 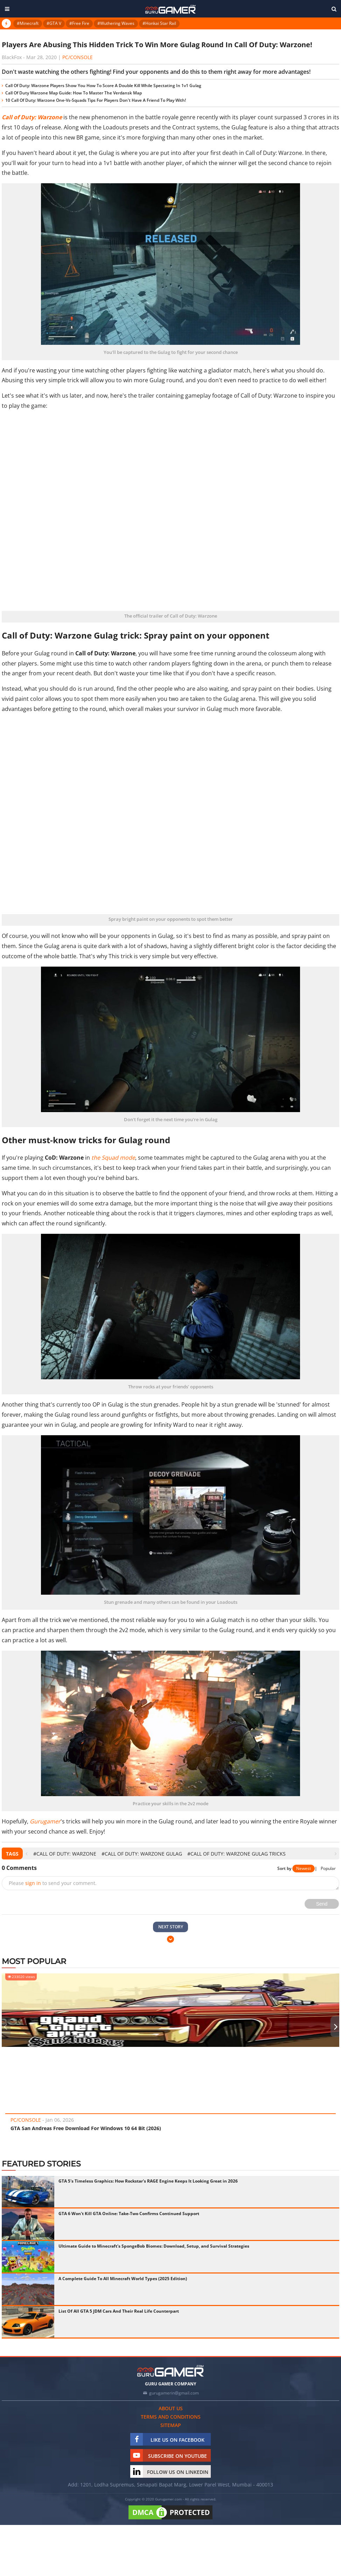 I want to click on 10 Call Of Duty: Warzone One-Vs-Squads Tips For Players Don't Have A Friend To Play With!, so click(x=95, y=100).